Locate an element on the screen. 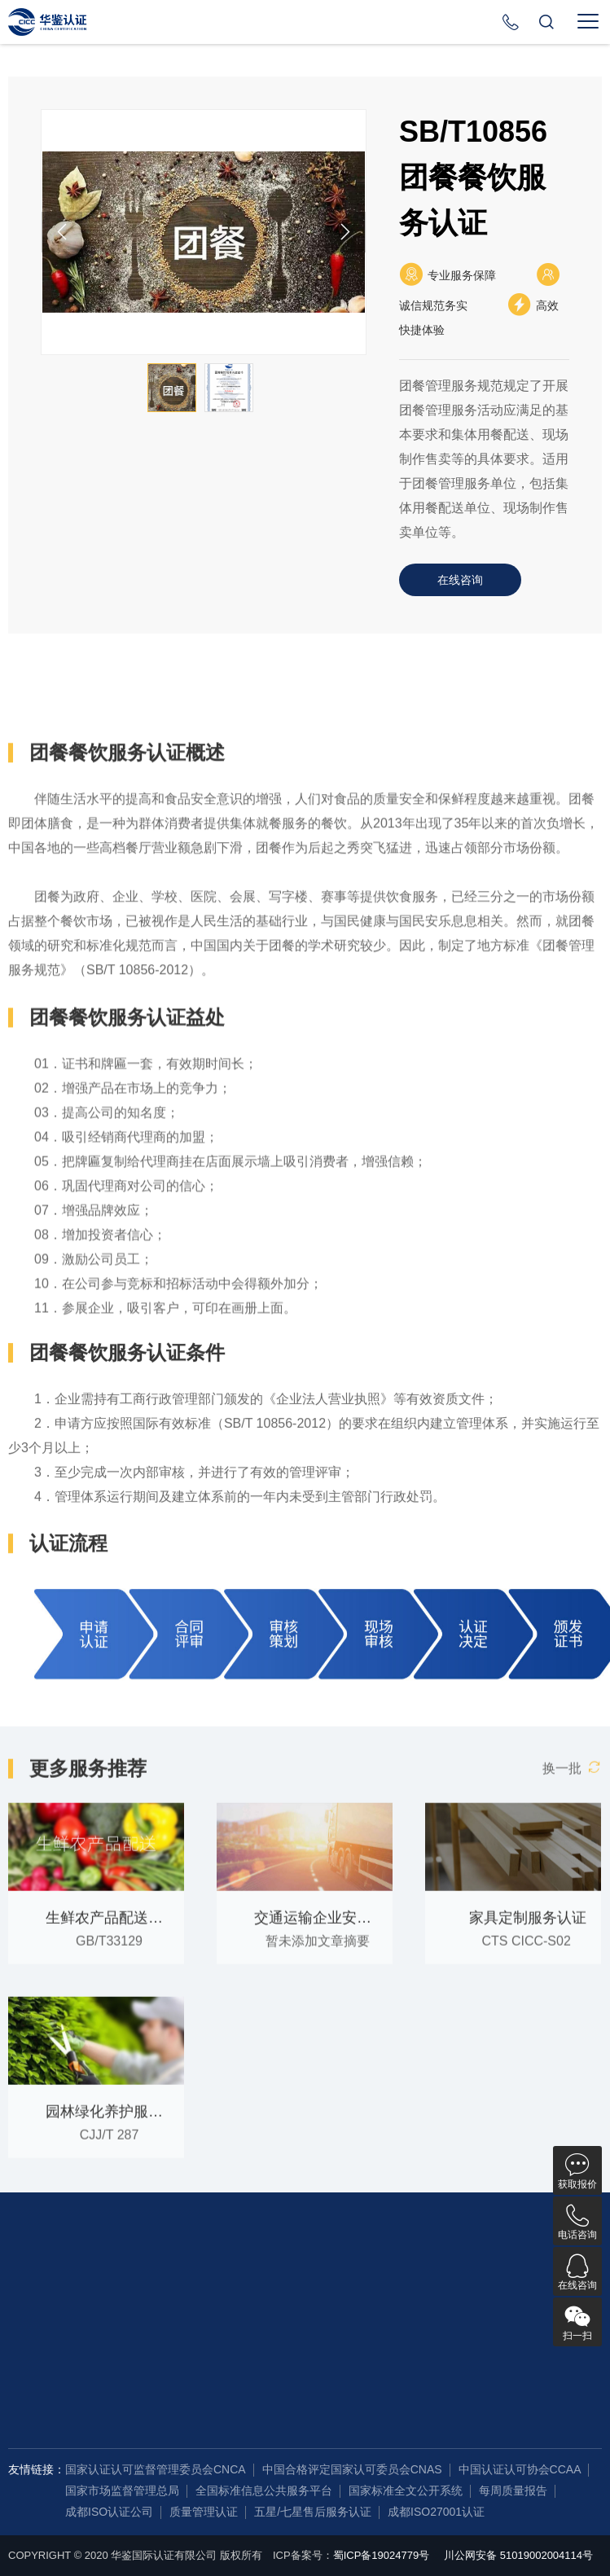 The width and height of the screenshot is (610, 2576). 川公网安备 51019002004114号 is located at coordinates (518, 2555).